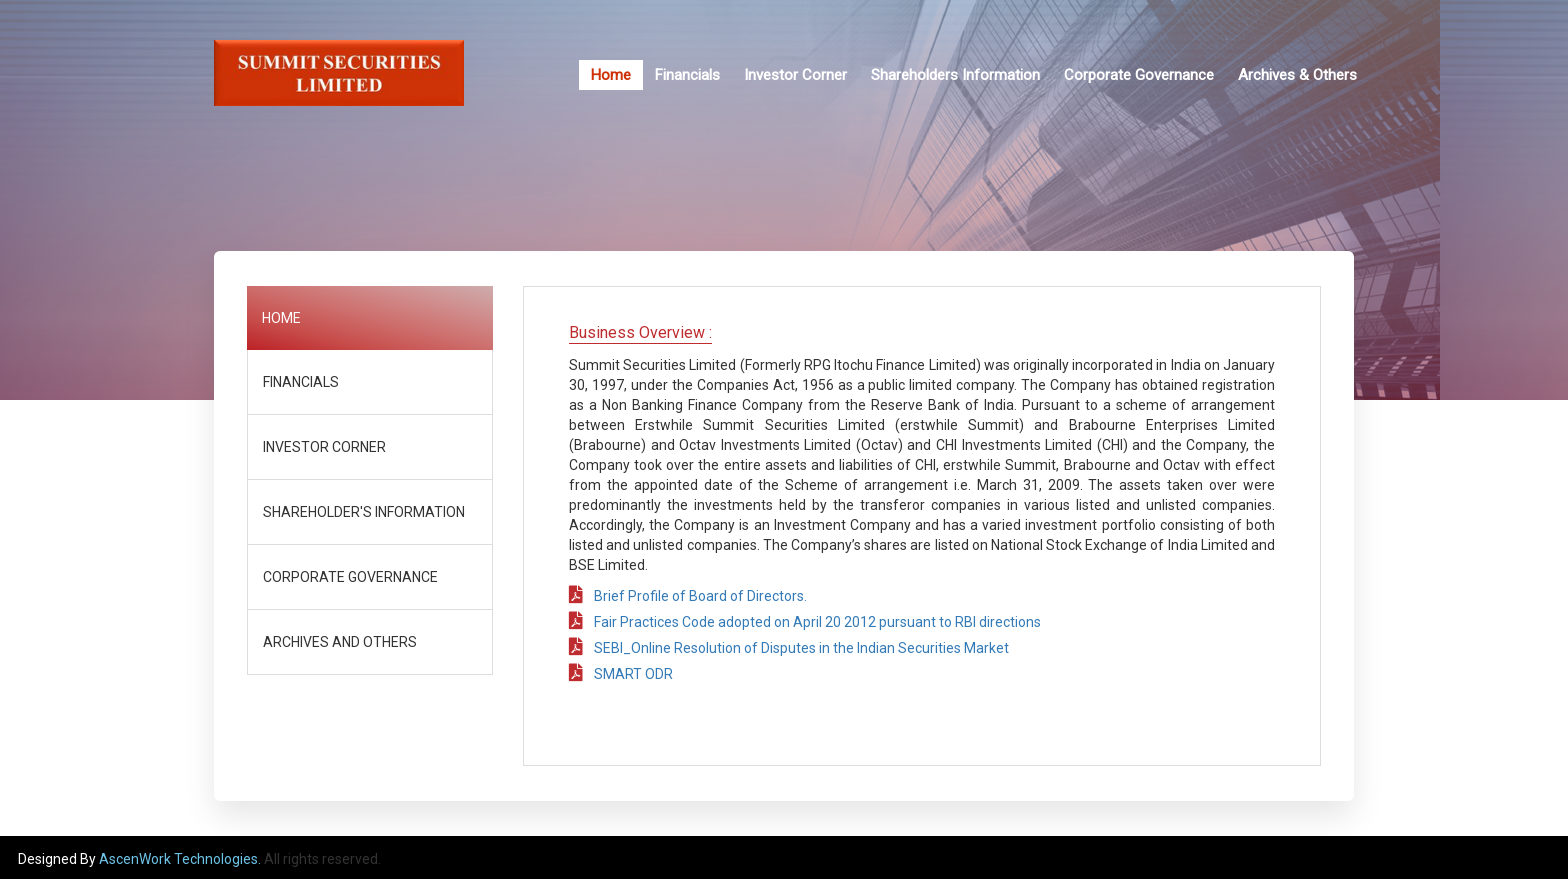 The width and height of the screenshot is (1568, 879). What do you see at coordinates (1139, 75) in the screenshot?
I see `Corporate Governance` at bounding box center [1139, 75].